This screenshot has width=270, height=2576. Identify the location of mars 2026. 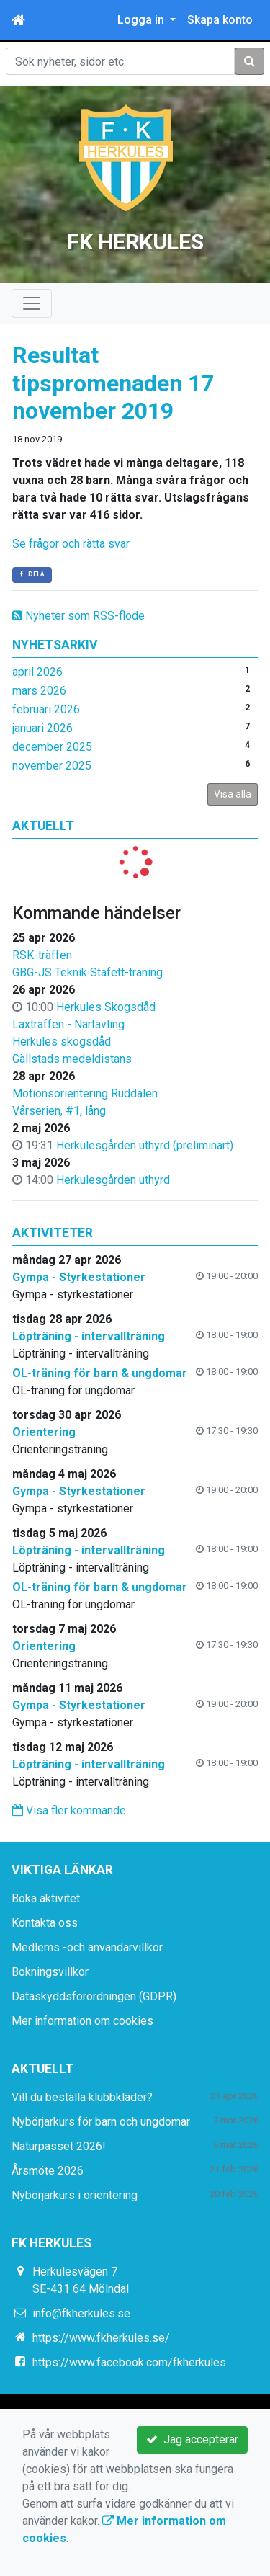
(39, 691).